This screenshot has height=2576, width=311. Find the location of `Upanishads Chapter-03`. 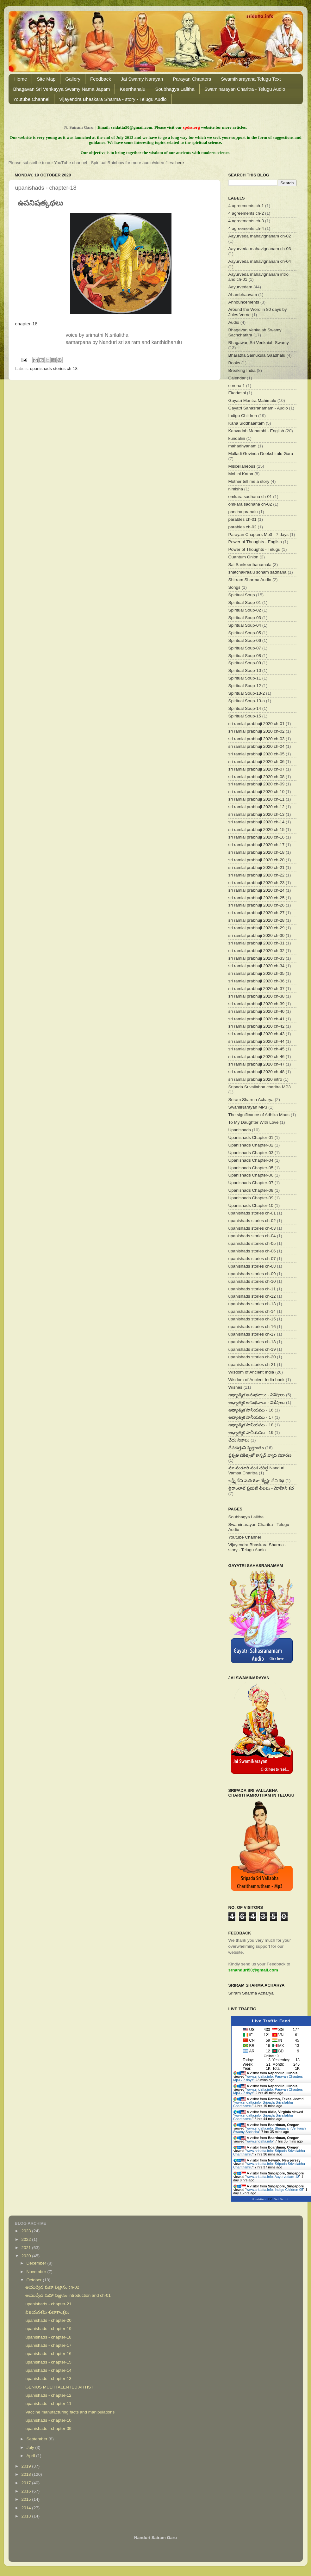

Upanishads Chapter-03 is located at coordinates (251, 1152).